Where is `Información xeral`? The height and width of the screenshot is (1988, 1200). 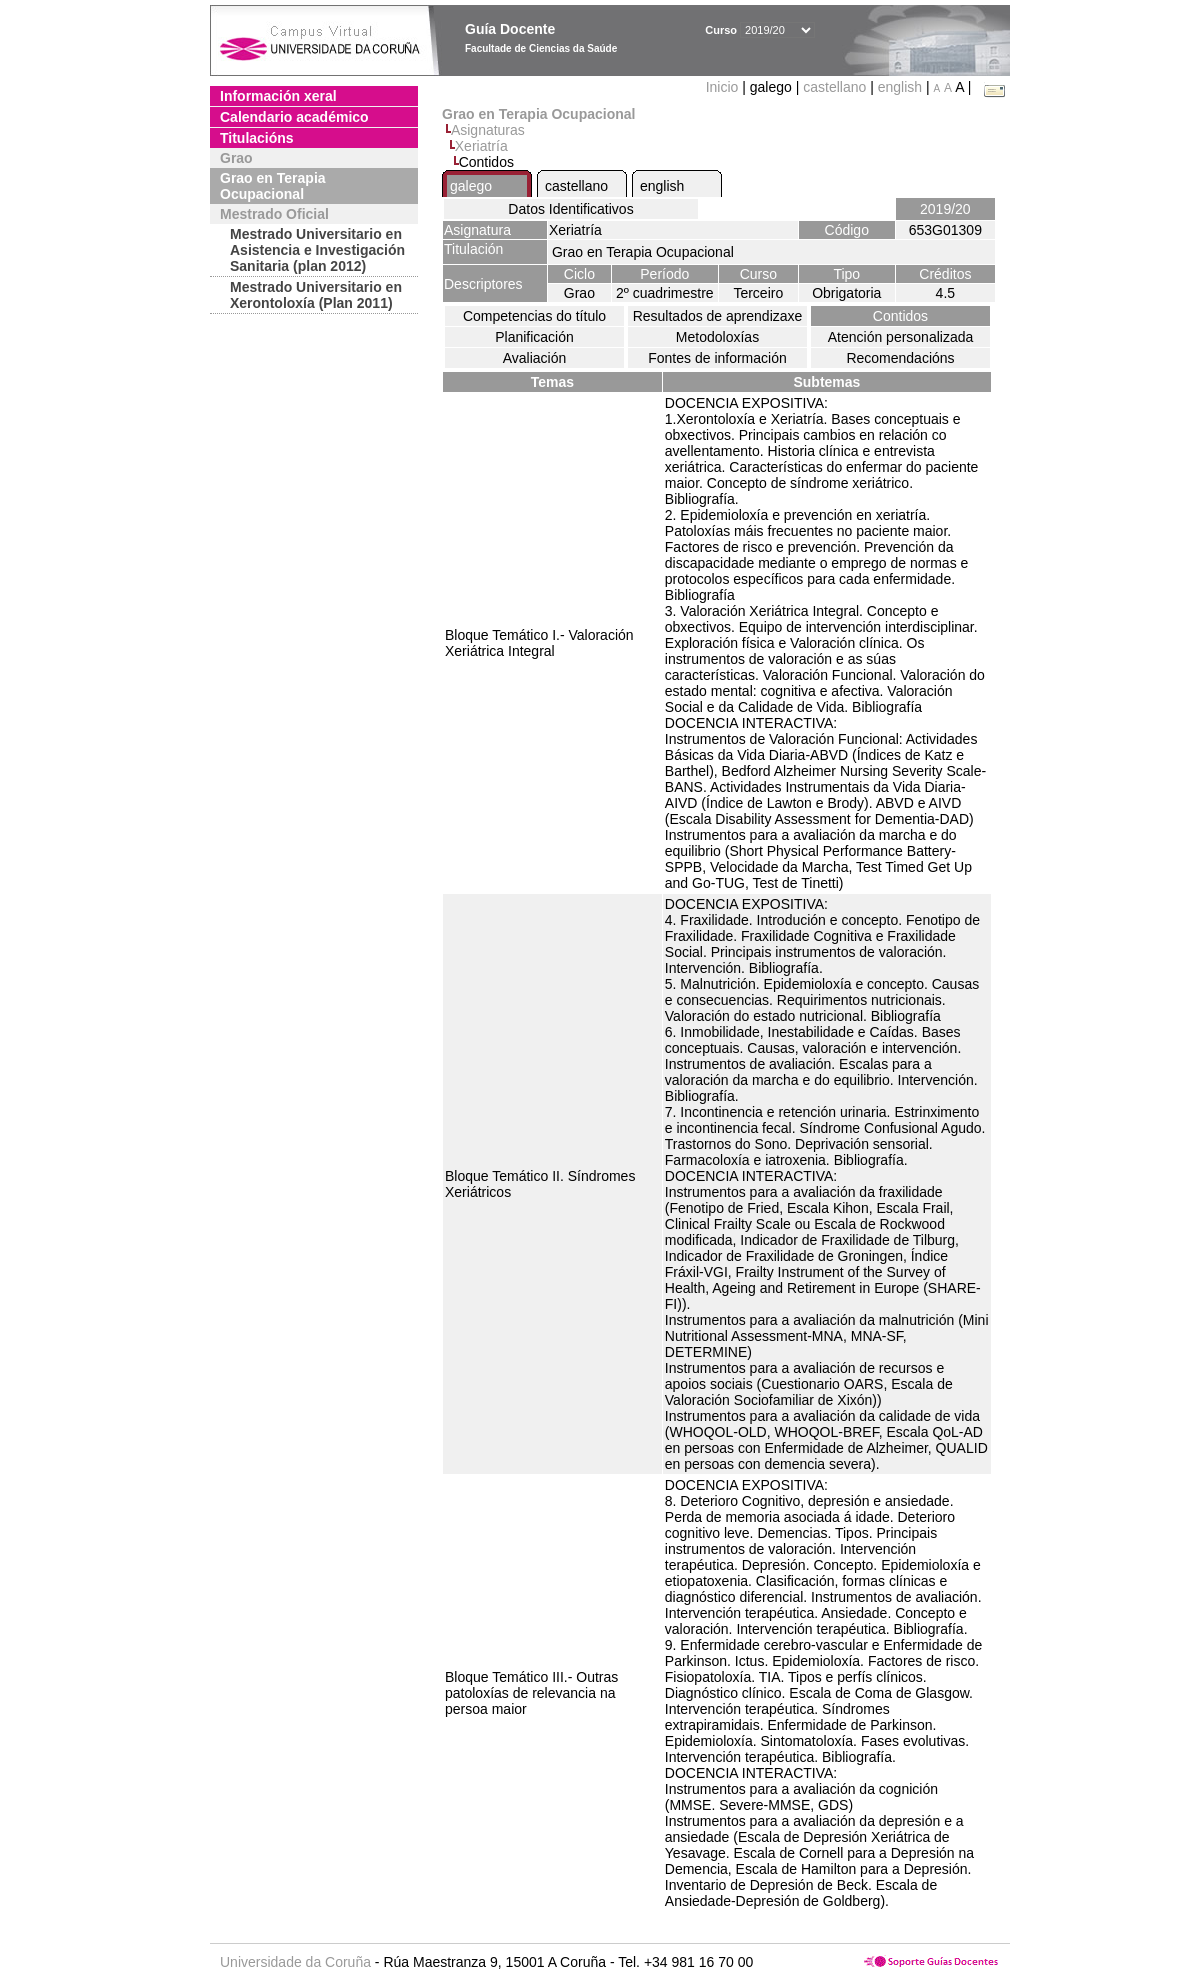 Información xeral is located at coordinates (278, 96).